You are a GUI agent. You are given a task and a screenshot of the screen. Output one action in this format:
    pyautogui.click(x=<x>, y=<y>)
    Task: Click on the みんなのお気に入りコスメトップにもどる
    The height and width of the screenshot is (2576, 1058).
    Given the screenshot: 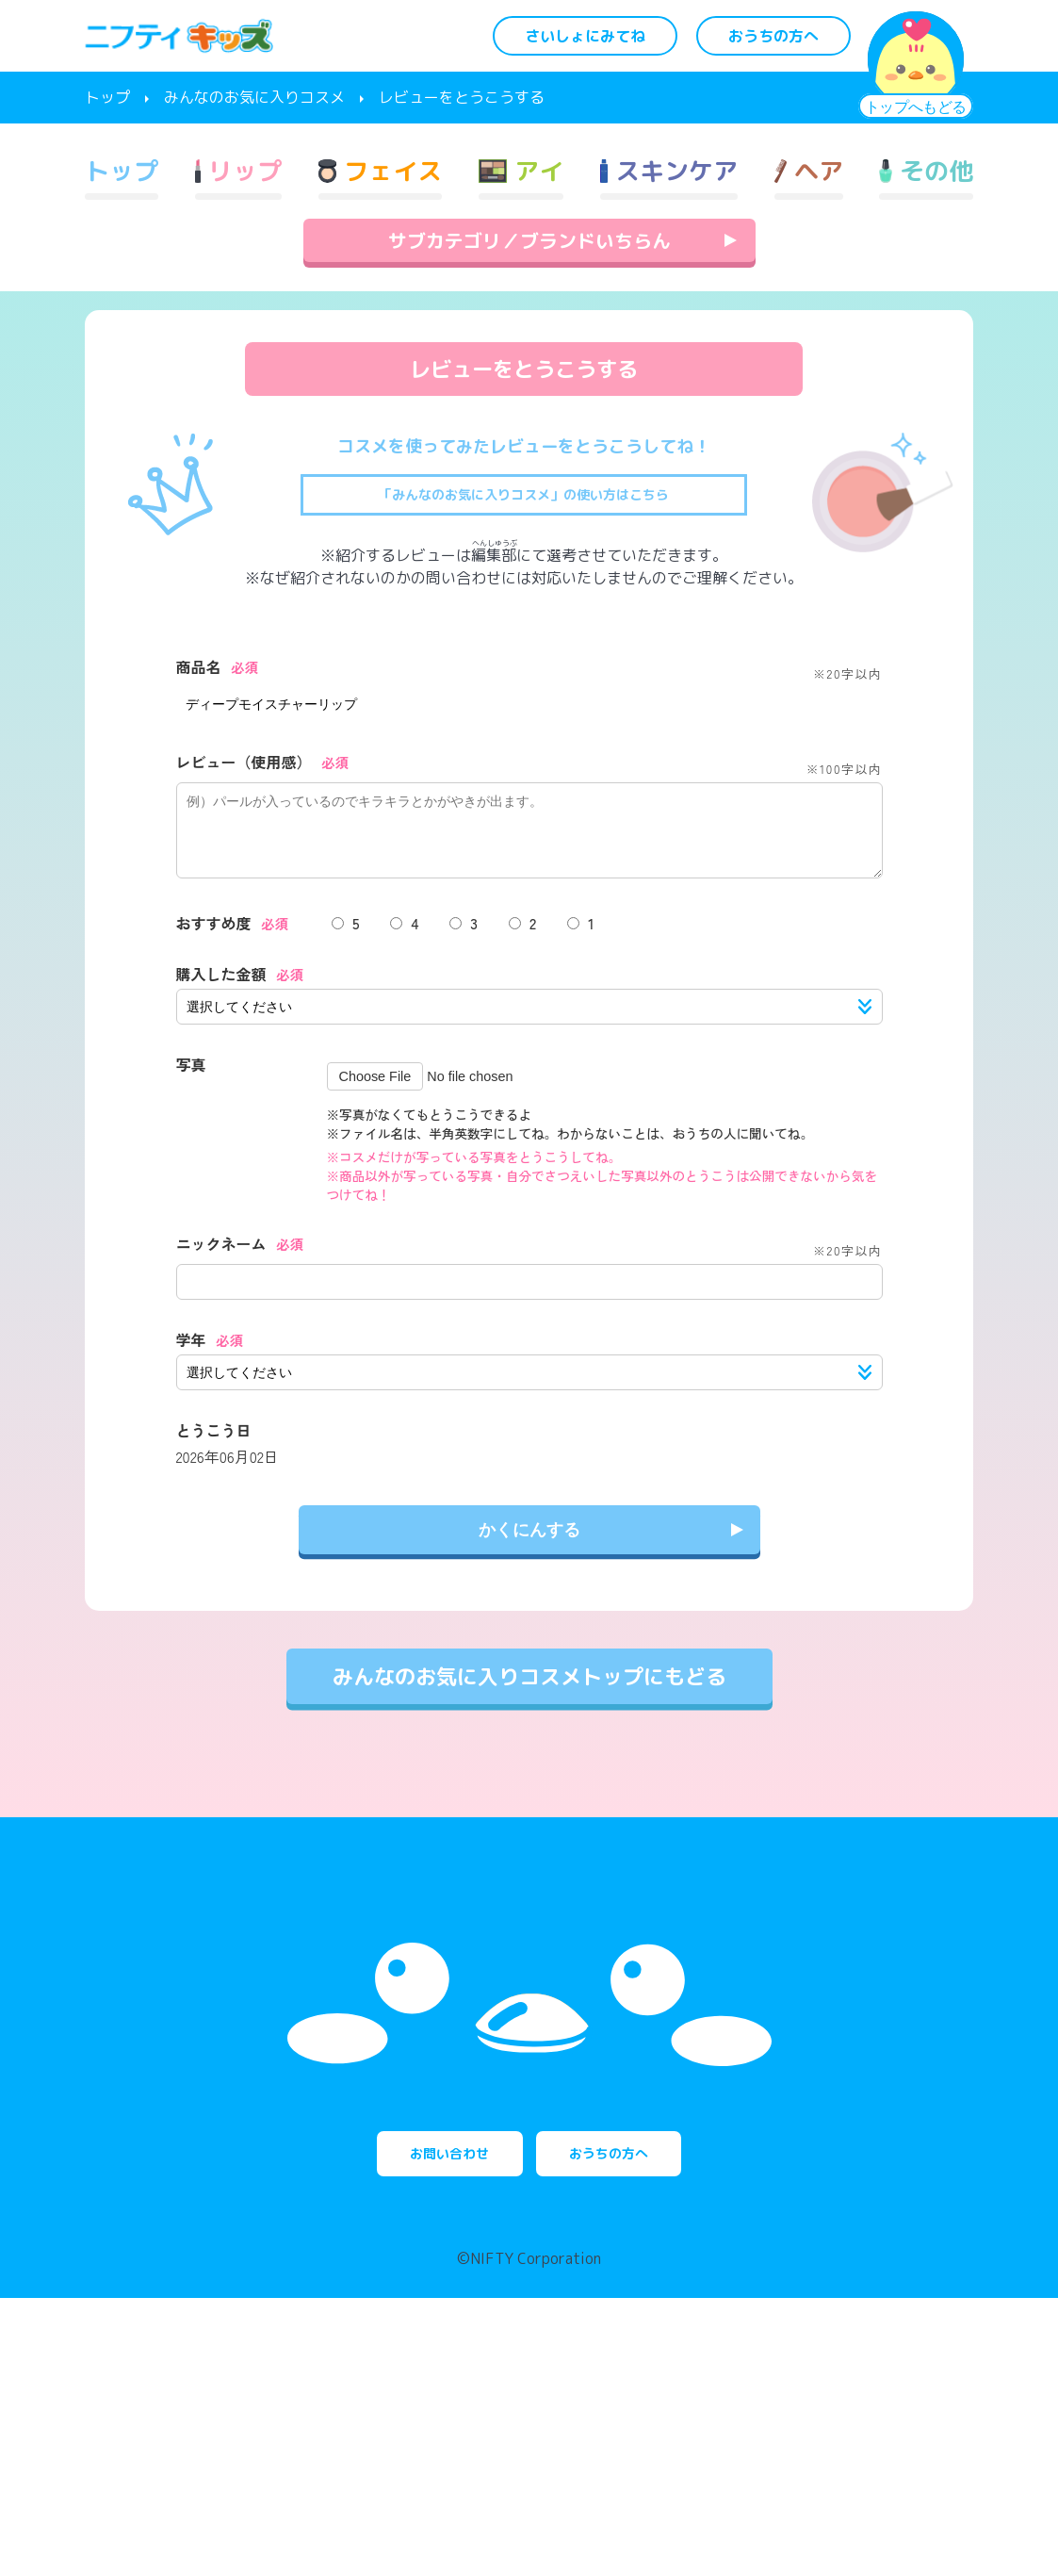 What is the action you would take?
    pyautogui.click(x=529, y=1765)
    